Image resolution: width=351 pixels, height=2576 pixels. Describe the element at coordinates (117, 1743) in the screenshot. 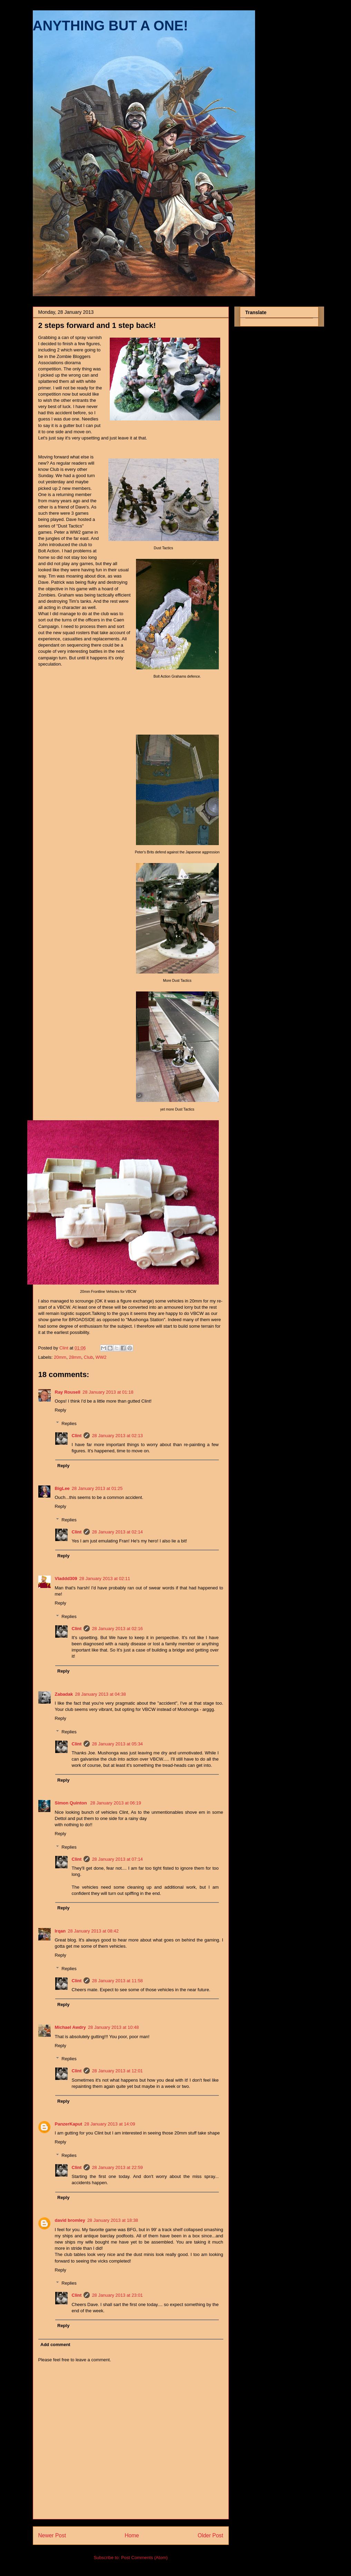

I see `28 January 2013 at 05:34` at that location.